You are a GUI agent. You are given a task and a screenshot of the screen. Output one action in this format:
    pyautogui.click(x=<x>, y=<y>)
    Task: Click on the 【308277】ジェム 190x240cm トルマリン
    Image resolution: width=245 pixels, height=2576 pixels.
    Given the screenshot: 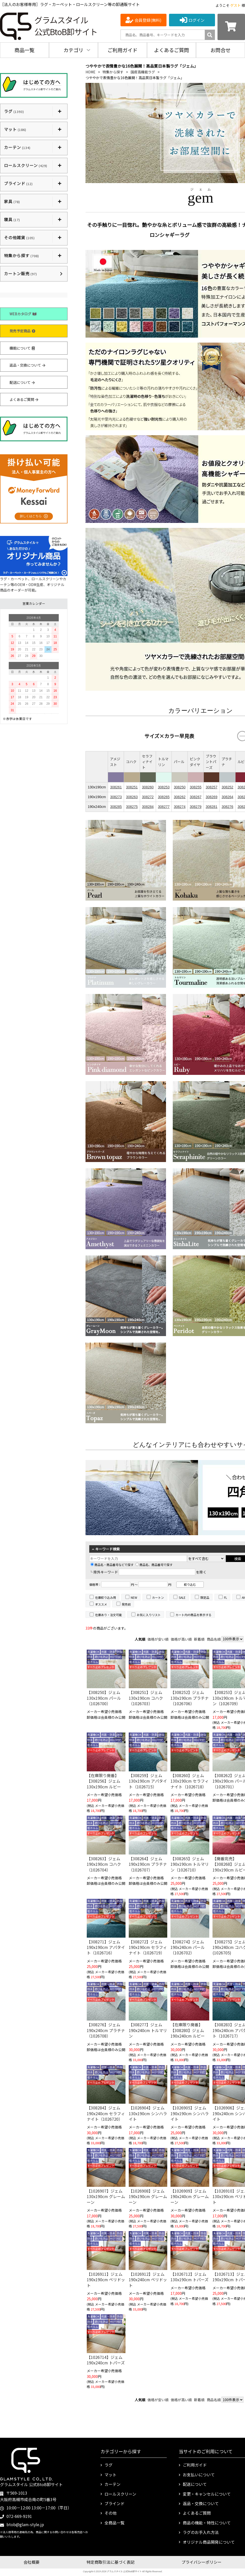 What is the action you would take?
    pyautogui.click(x=148, y=2030)
    